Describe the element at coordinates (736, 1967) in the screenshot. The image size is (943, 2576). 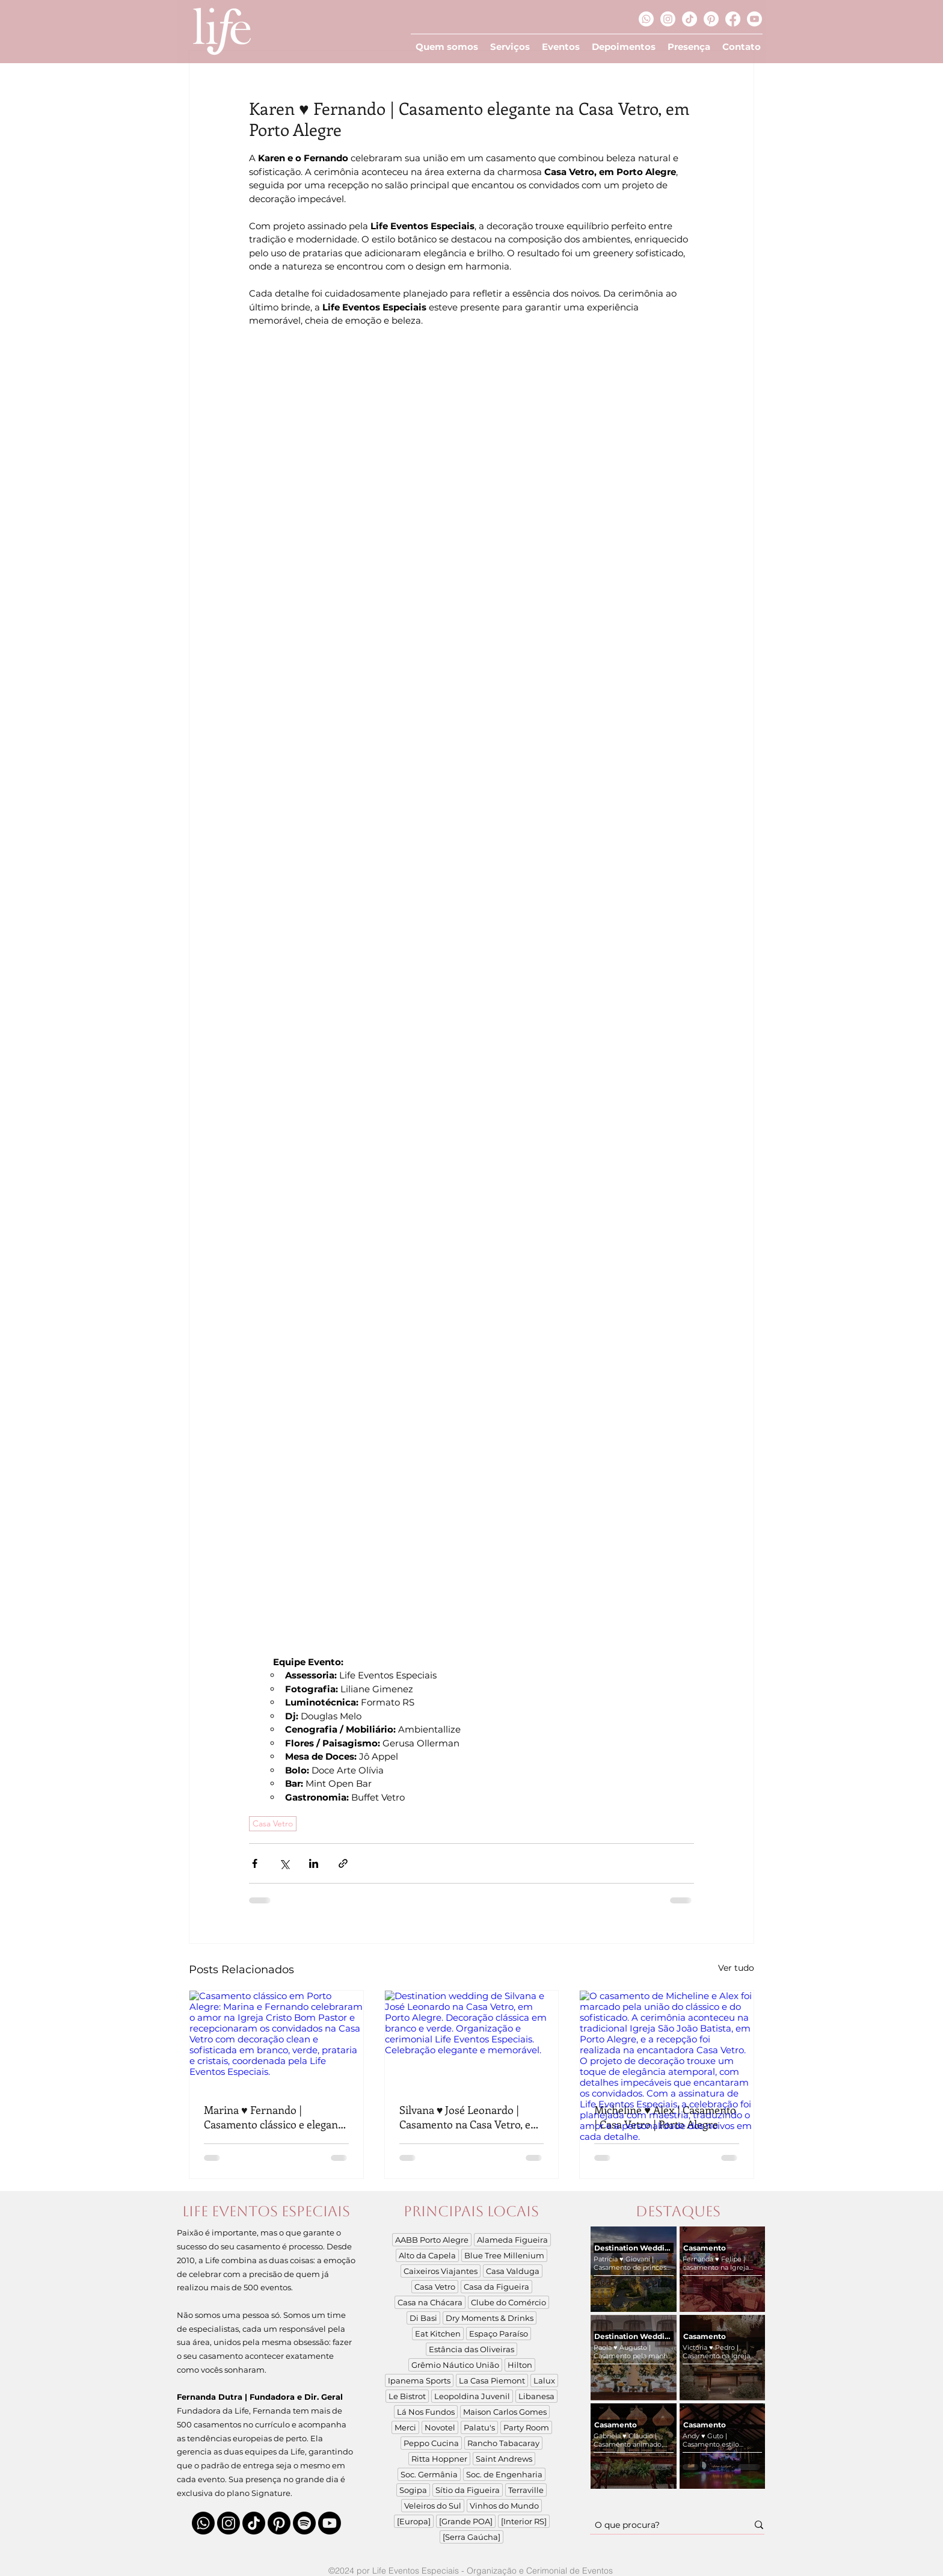
I see `Ver tudo` at that location.